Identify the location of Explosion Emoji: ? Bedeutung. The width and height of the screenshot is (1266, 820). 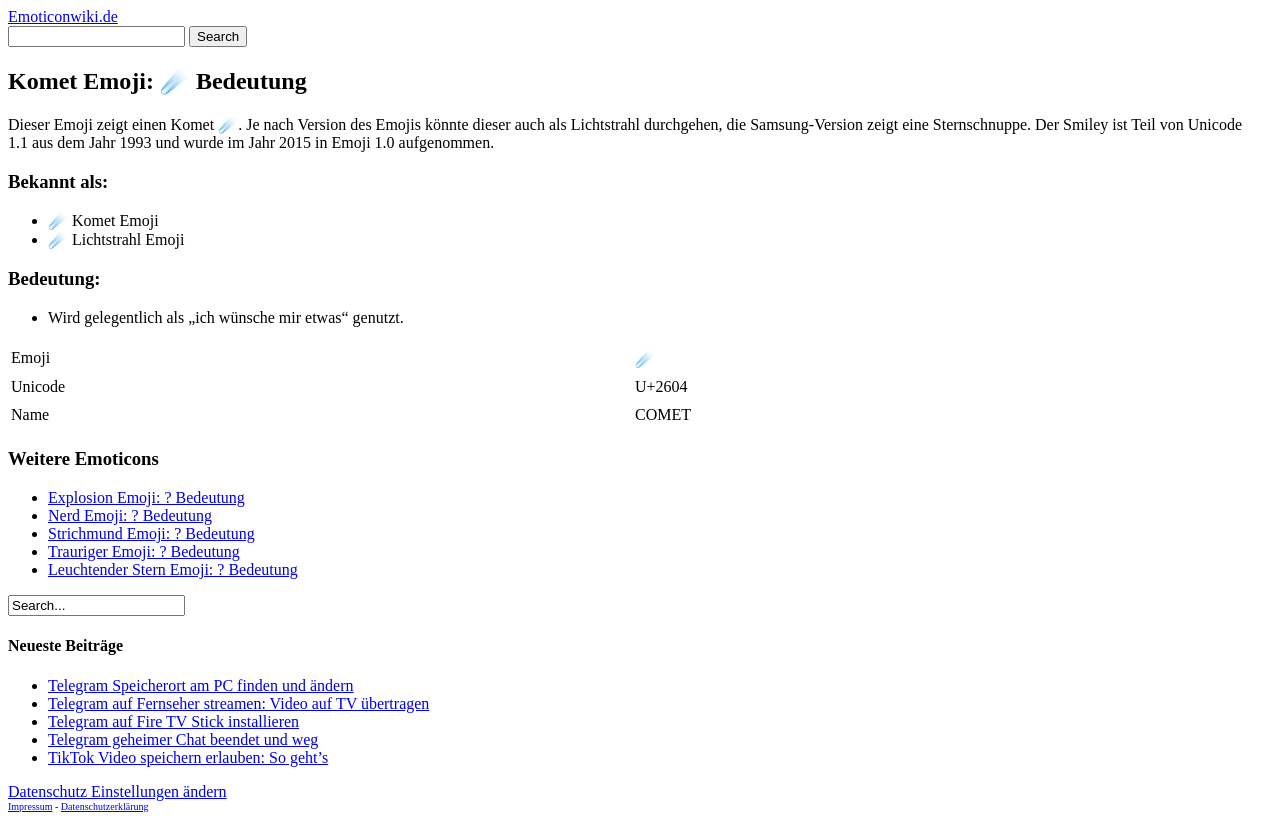
(146, 497).